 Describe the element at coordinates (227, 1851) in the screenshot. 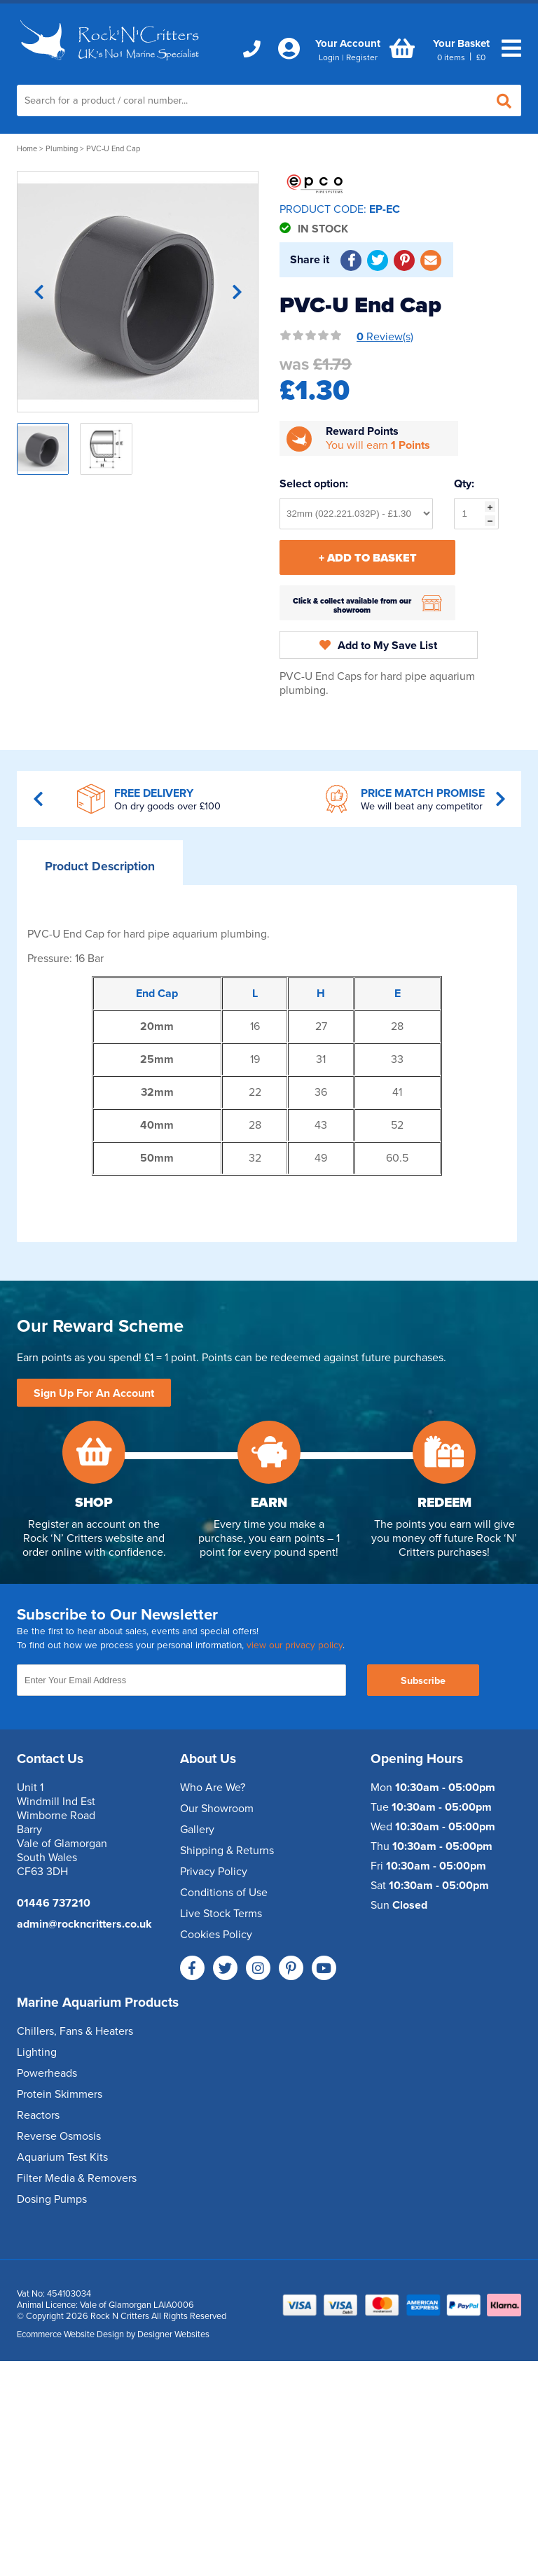

I see `Shipping & Returns` at that location.